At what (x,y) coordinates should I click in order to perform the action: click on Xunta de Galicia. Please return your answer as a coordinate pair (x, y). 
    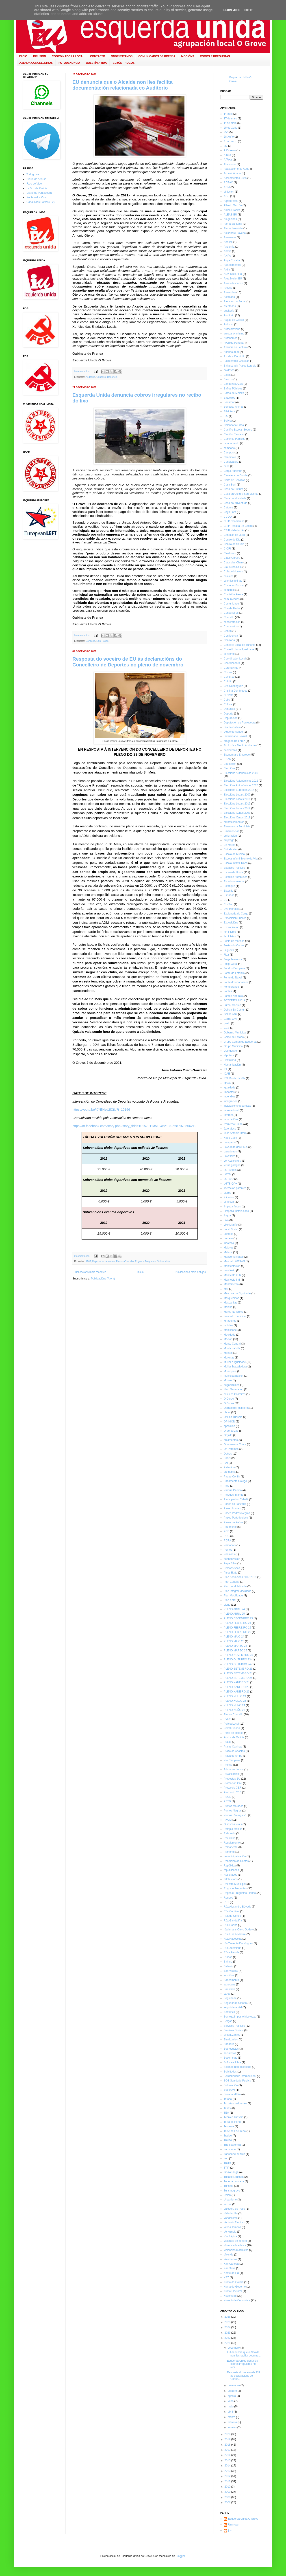
    Looking at the image, I should click on (233, 2282).